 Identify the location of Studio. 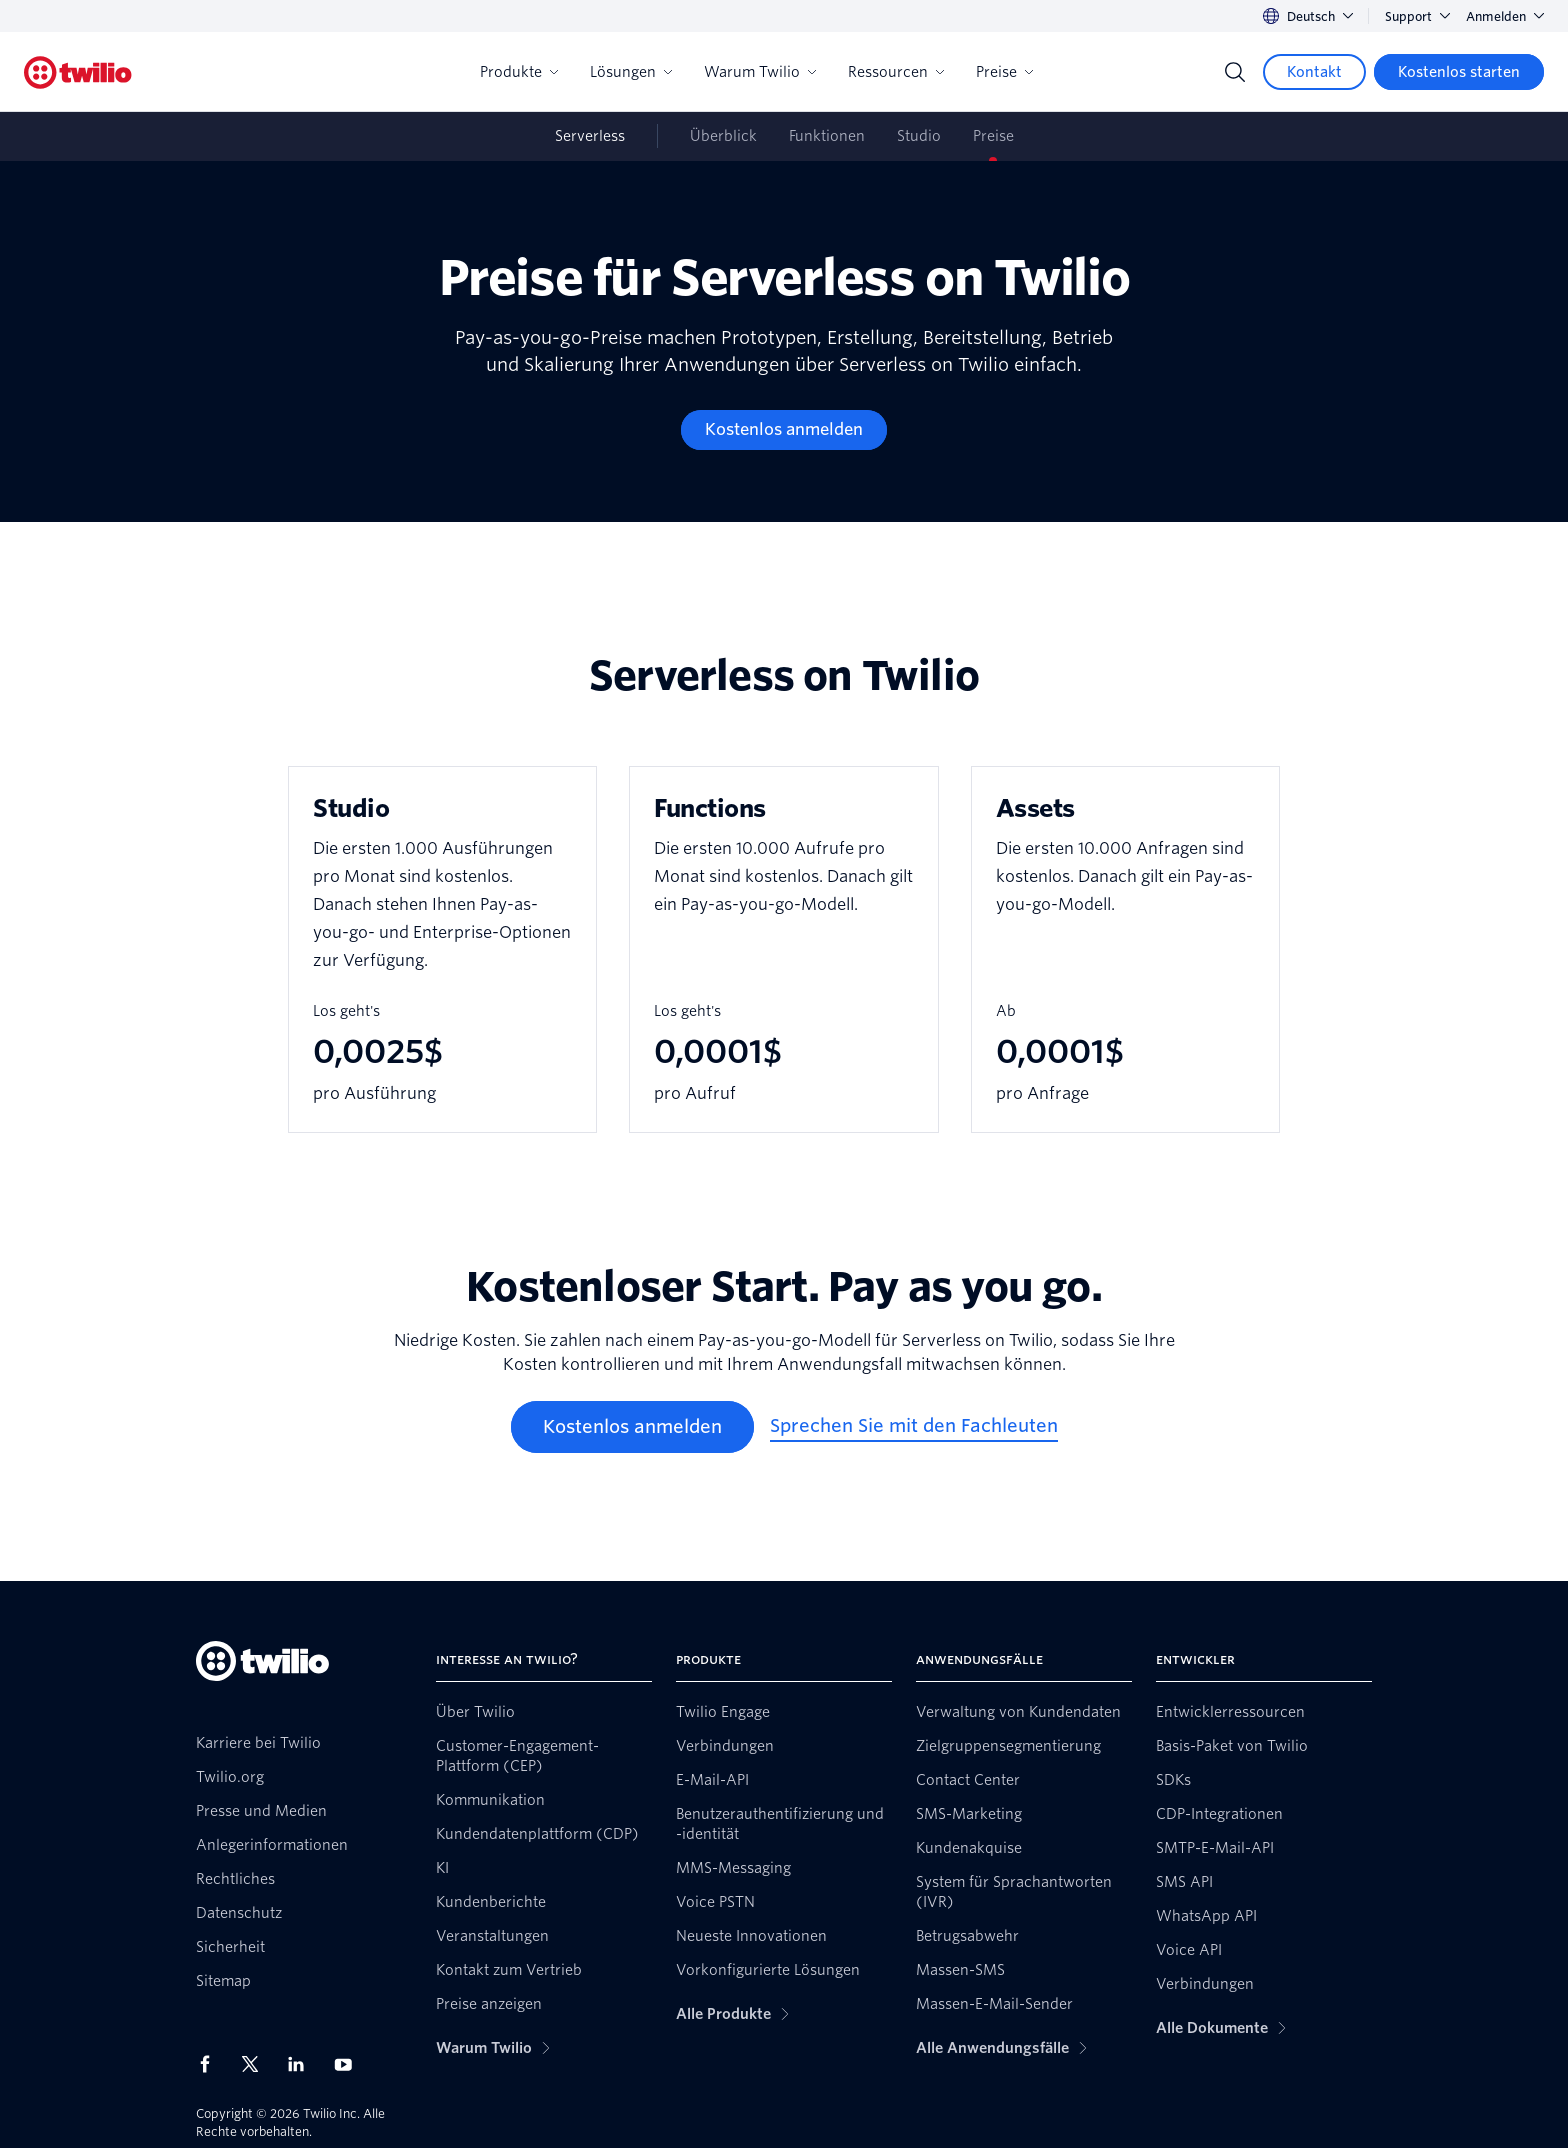
(919, 136).